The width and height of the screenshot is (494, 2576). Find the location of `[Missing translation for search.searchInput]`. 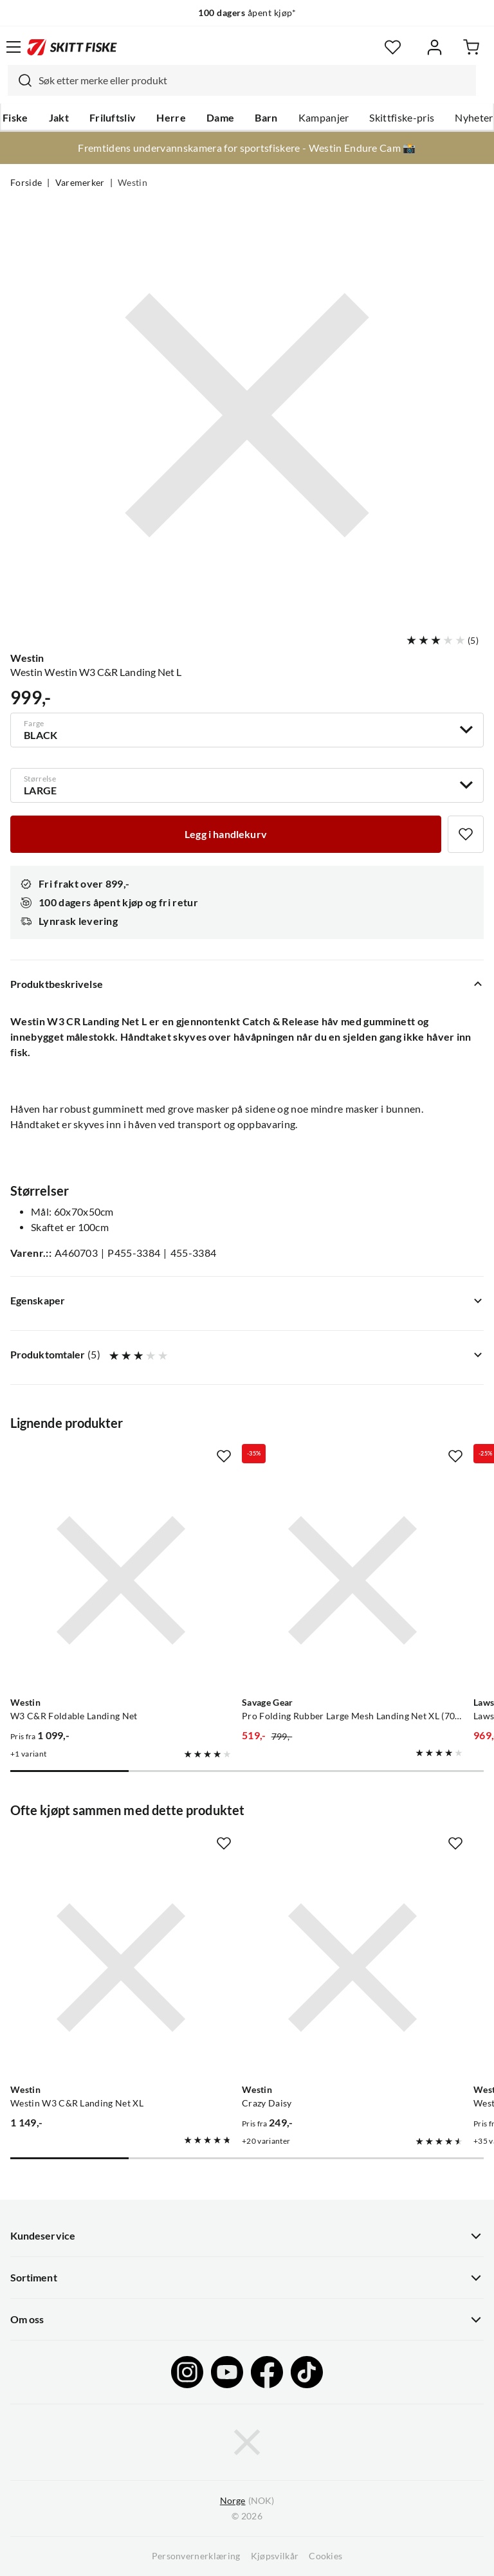

[Missing translation for search.searchInput] is located at coordinates (20, 80).